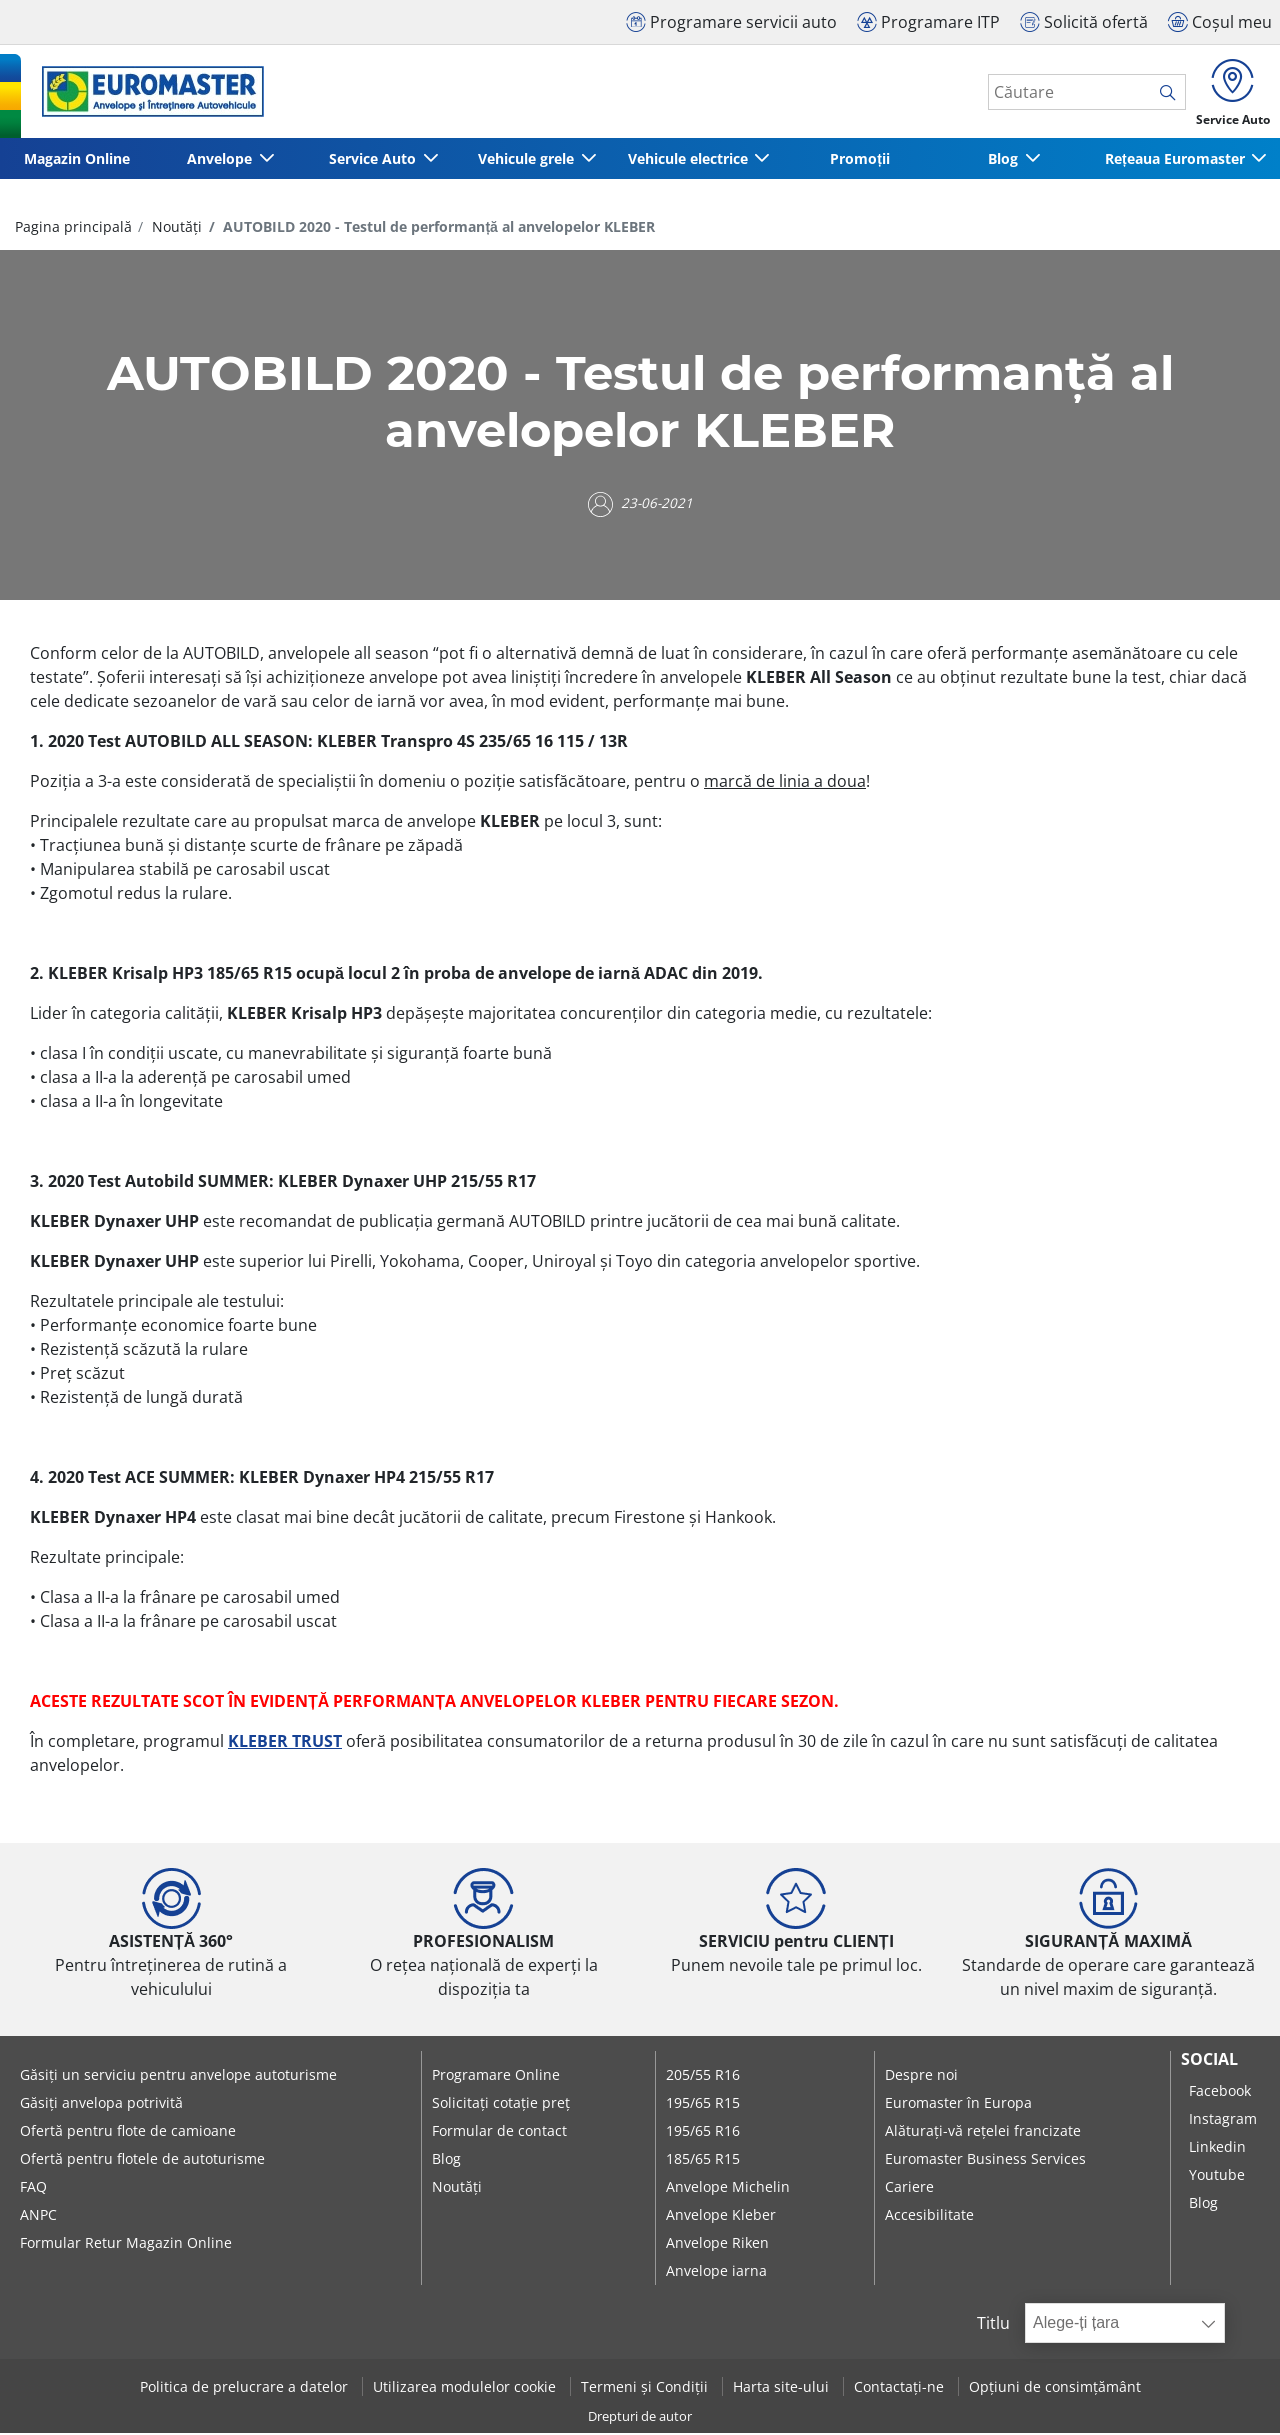 The height and width of the screenshot is (2435, 1280). Describe the element at coordinates (73, 228) in the screenshot. I see `Pagina principală` at that location.